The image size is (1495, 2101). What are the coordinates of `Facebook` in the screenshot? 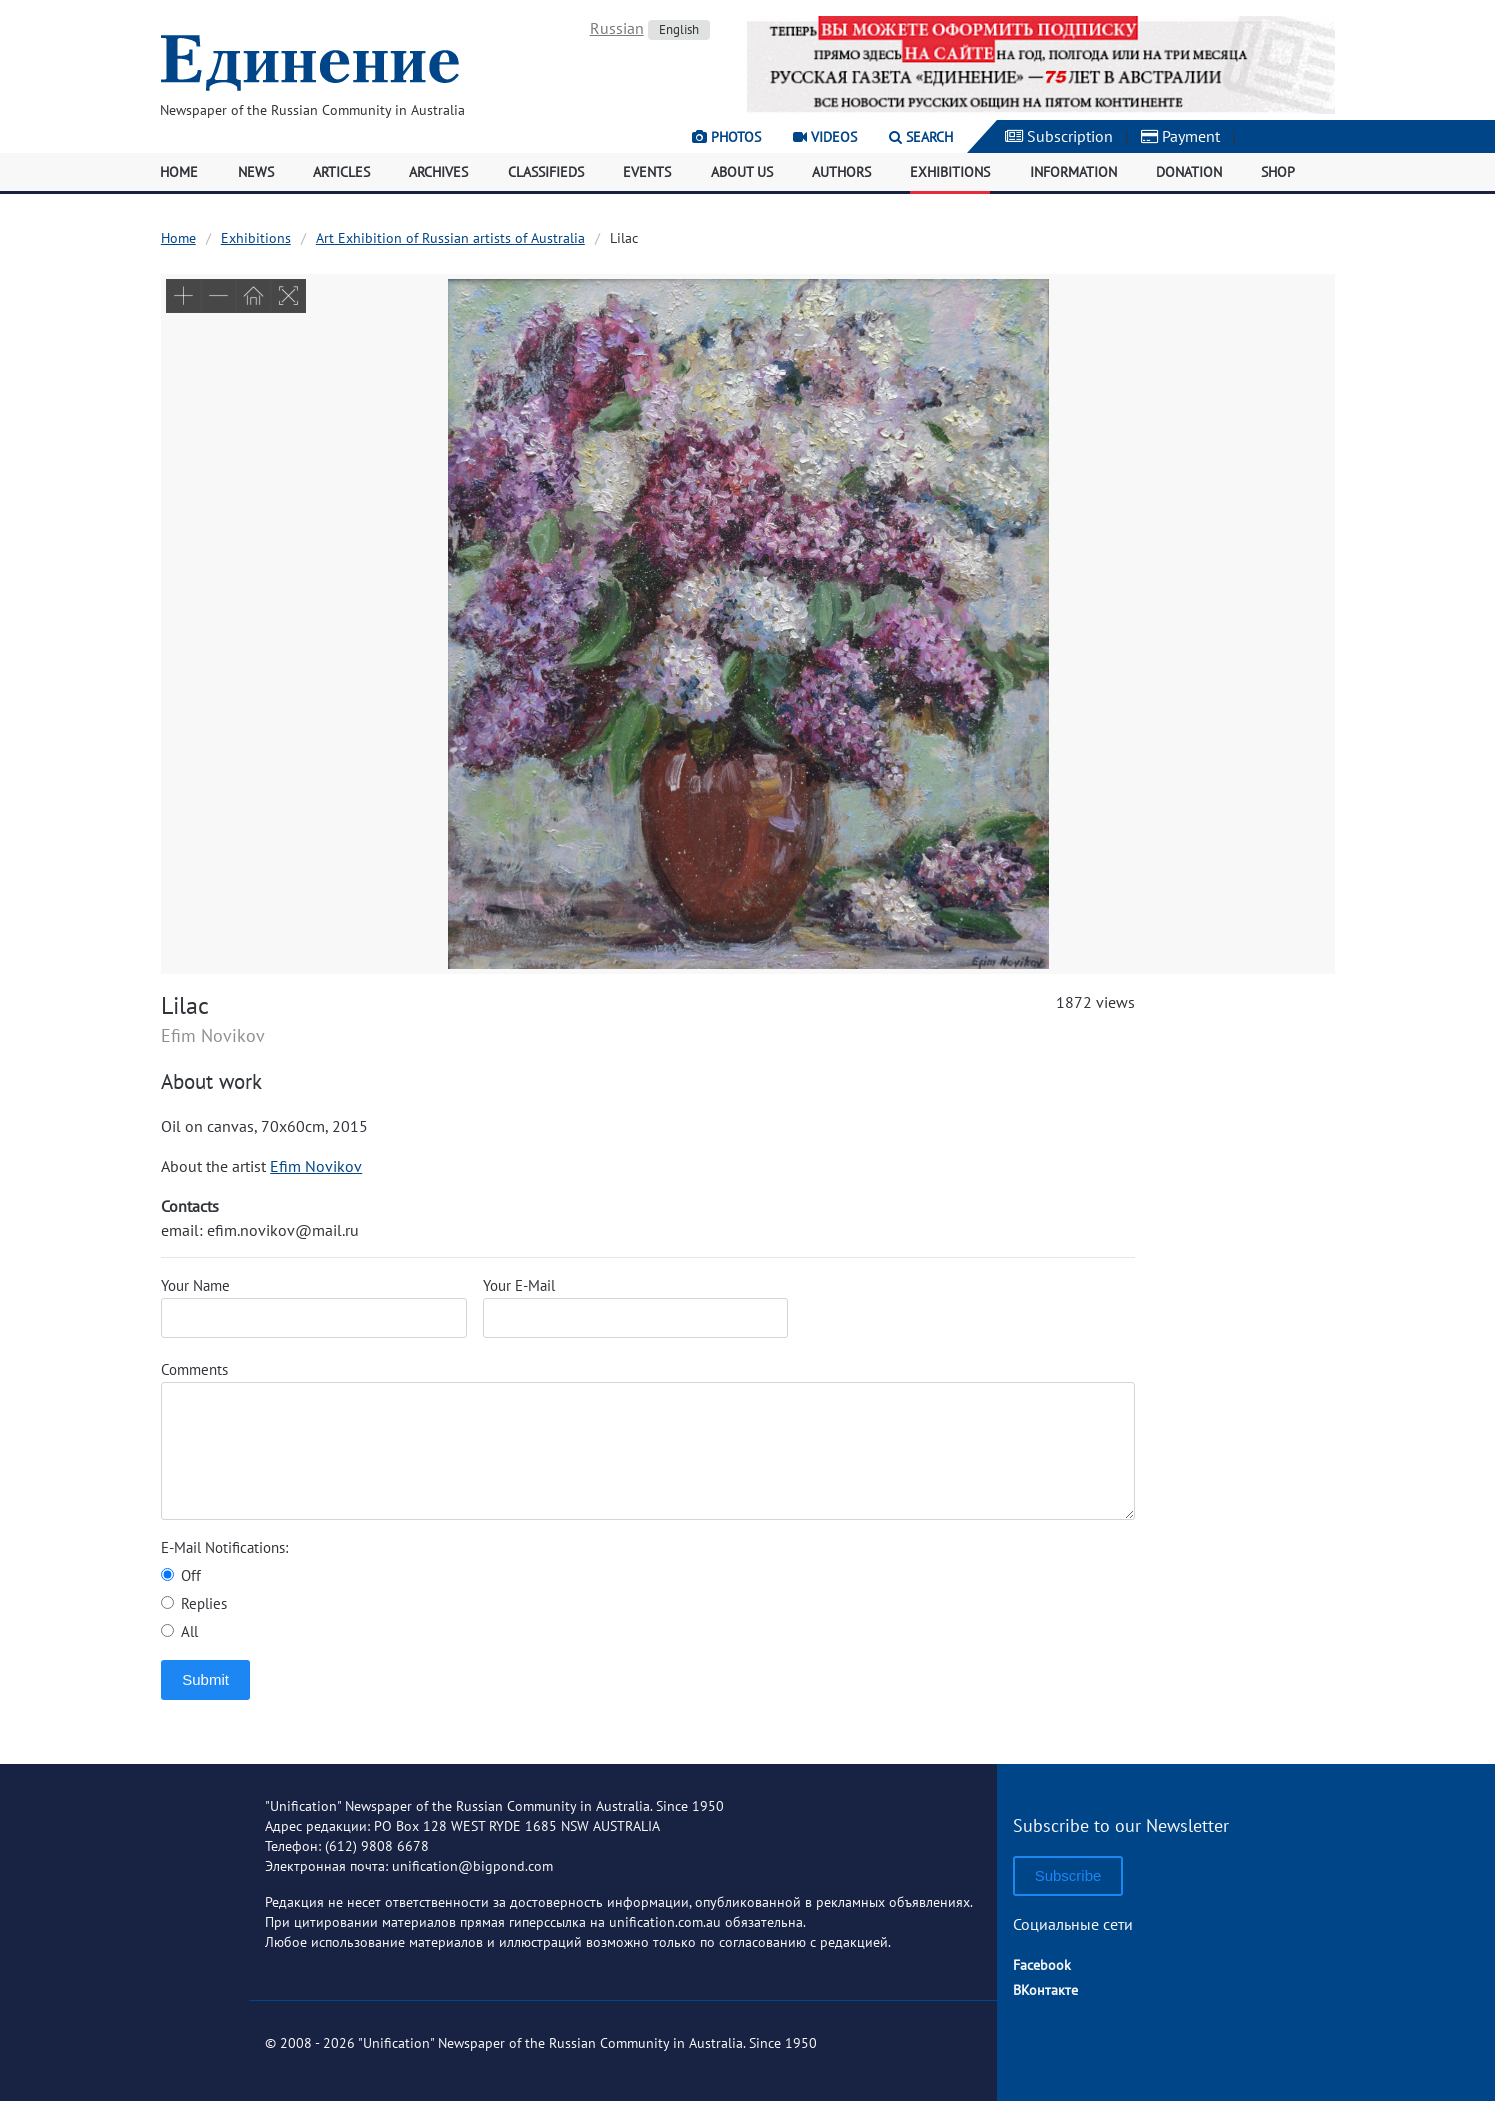 It's located at (1042, 1965).